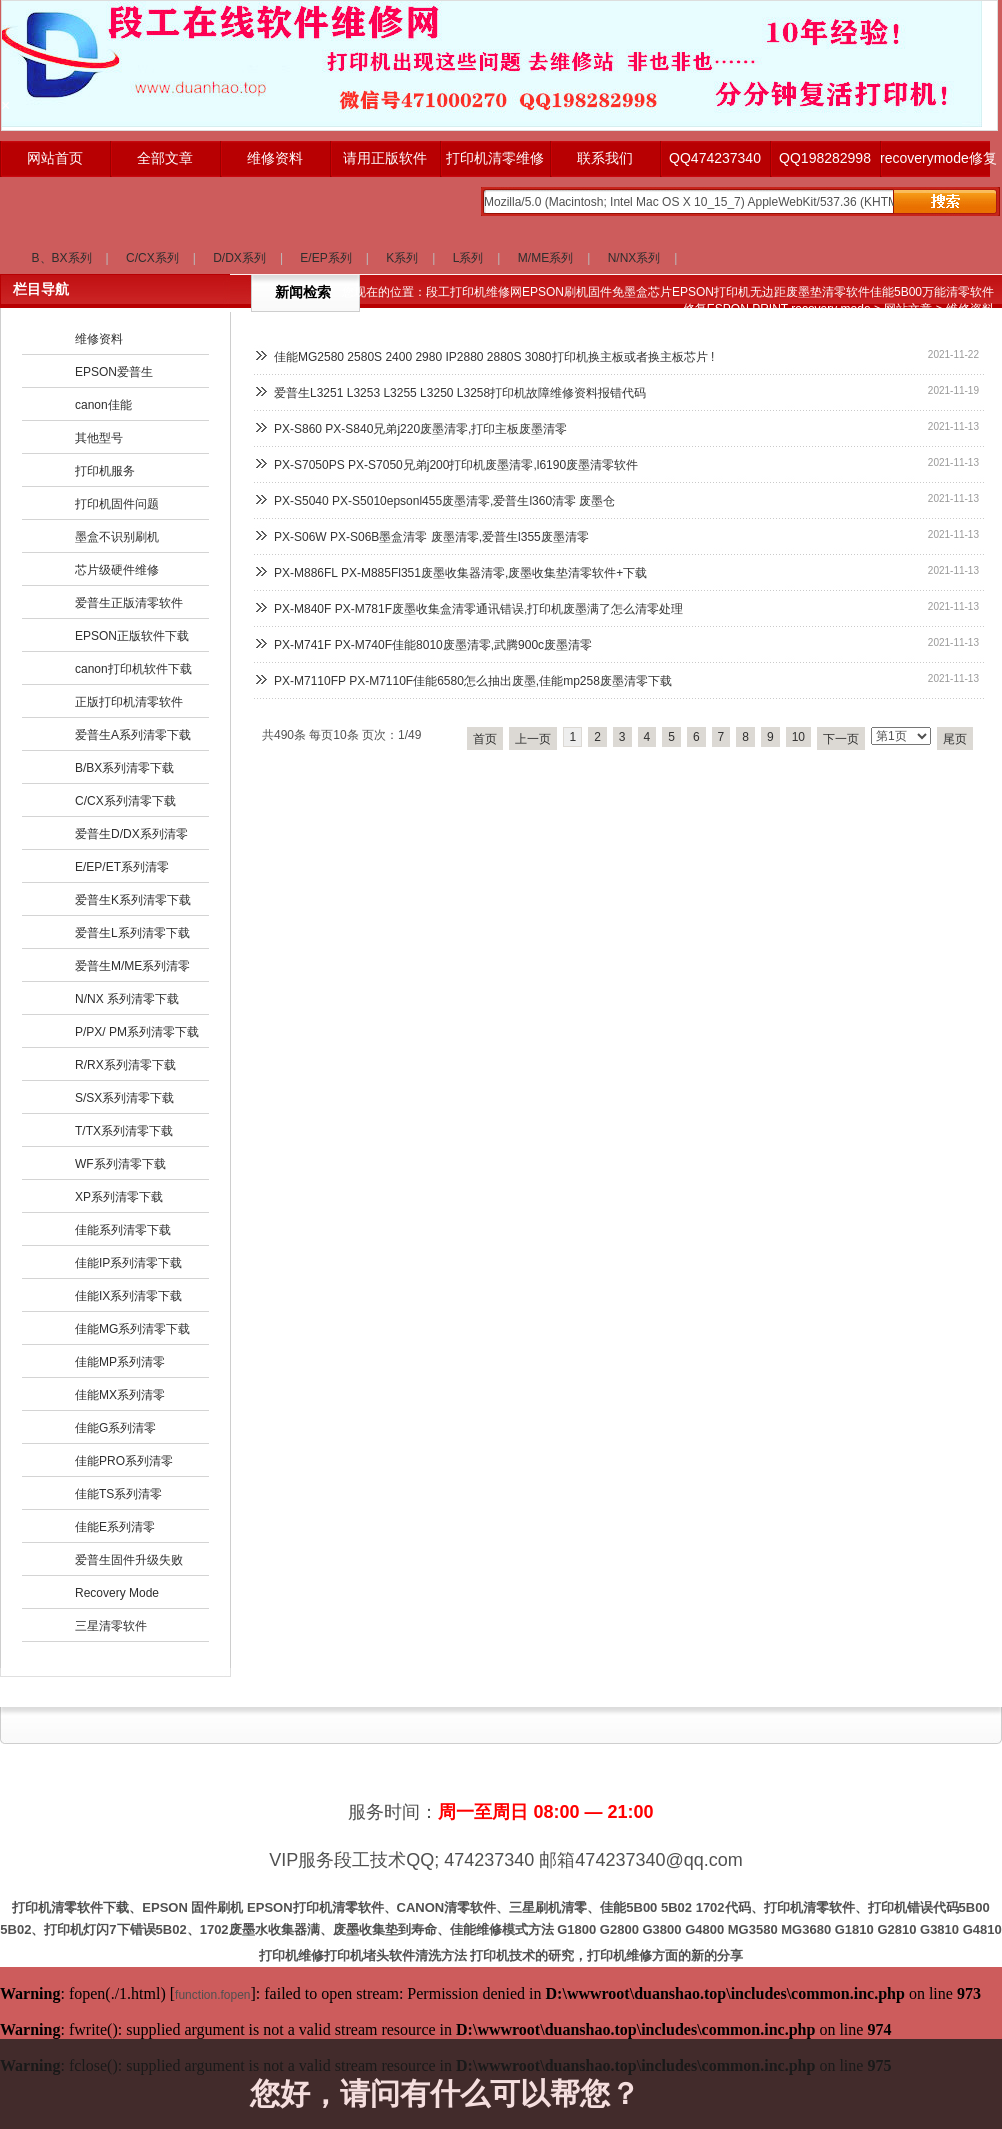 The image size is (1002, 2129). I want to click on 佳能MG2580 2580S 2400 2980 IP2880 2880S 3080打印机换主板或者换主板芯片 !, so click(494, 357).